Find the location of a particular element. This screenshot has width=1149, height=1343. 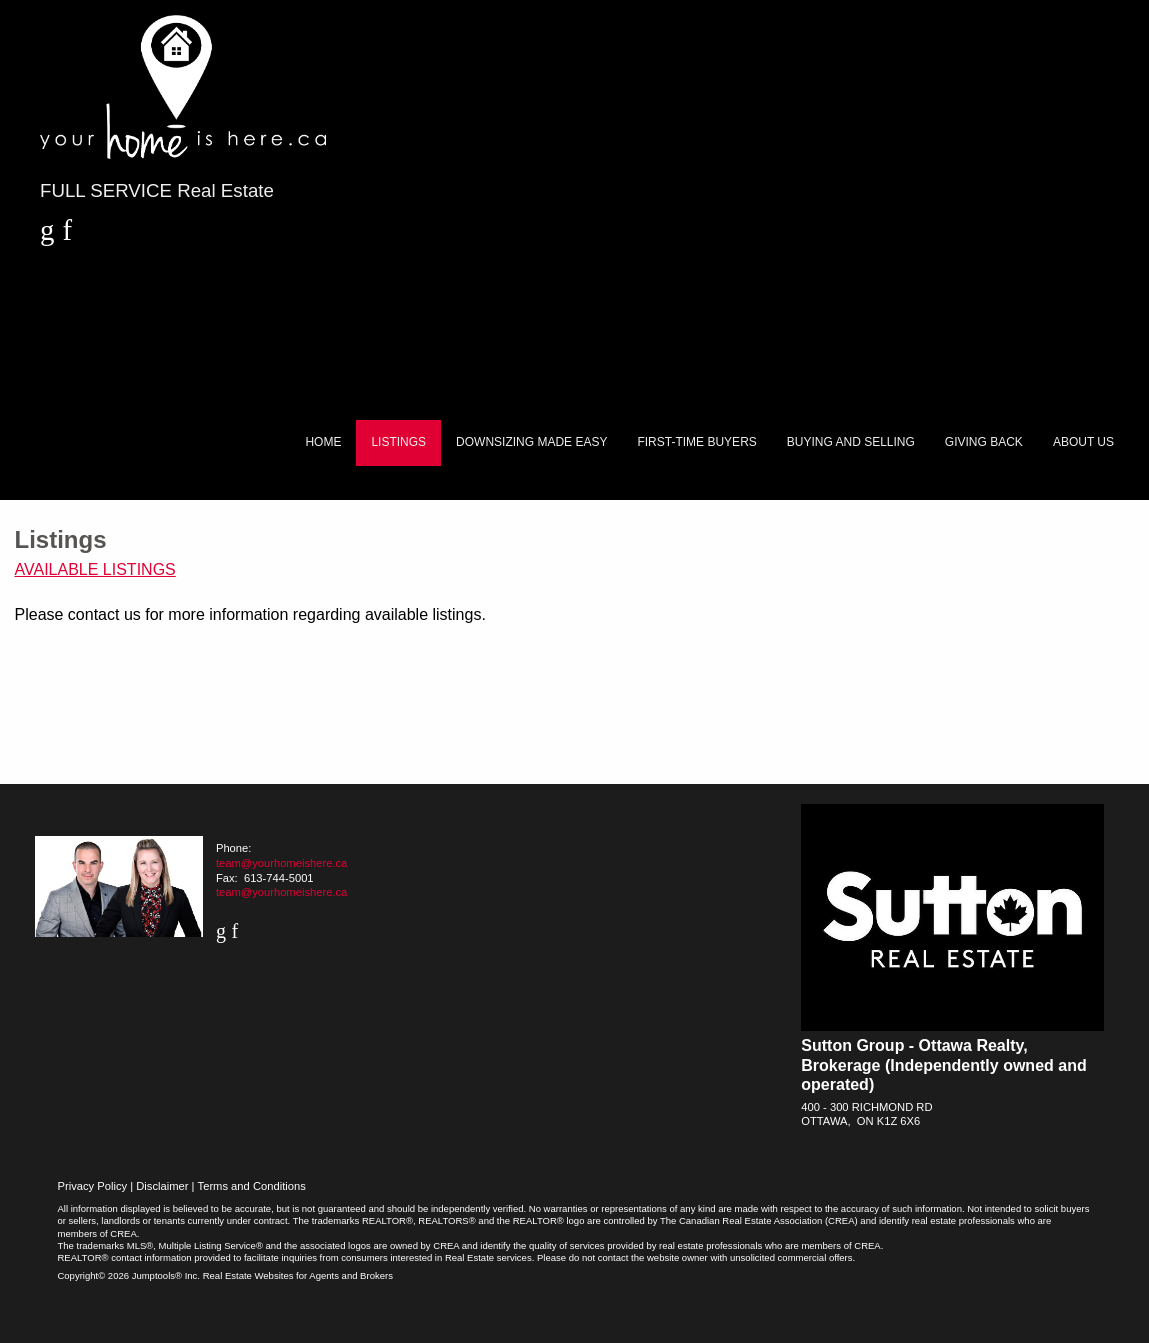

Terms and Conditions is located at coordinates (252, 1186).